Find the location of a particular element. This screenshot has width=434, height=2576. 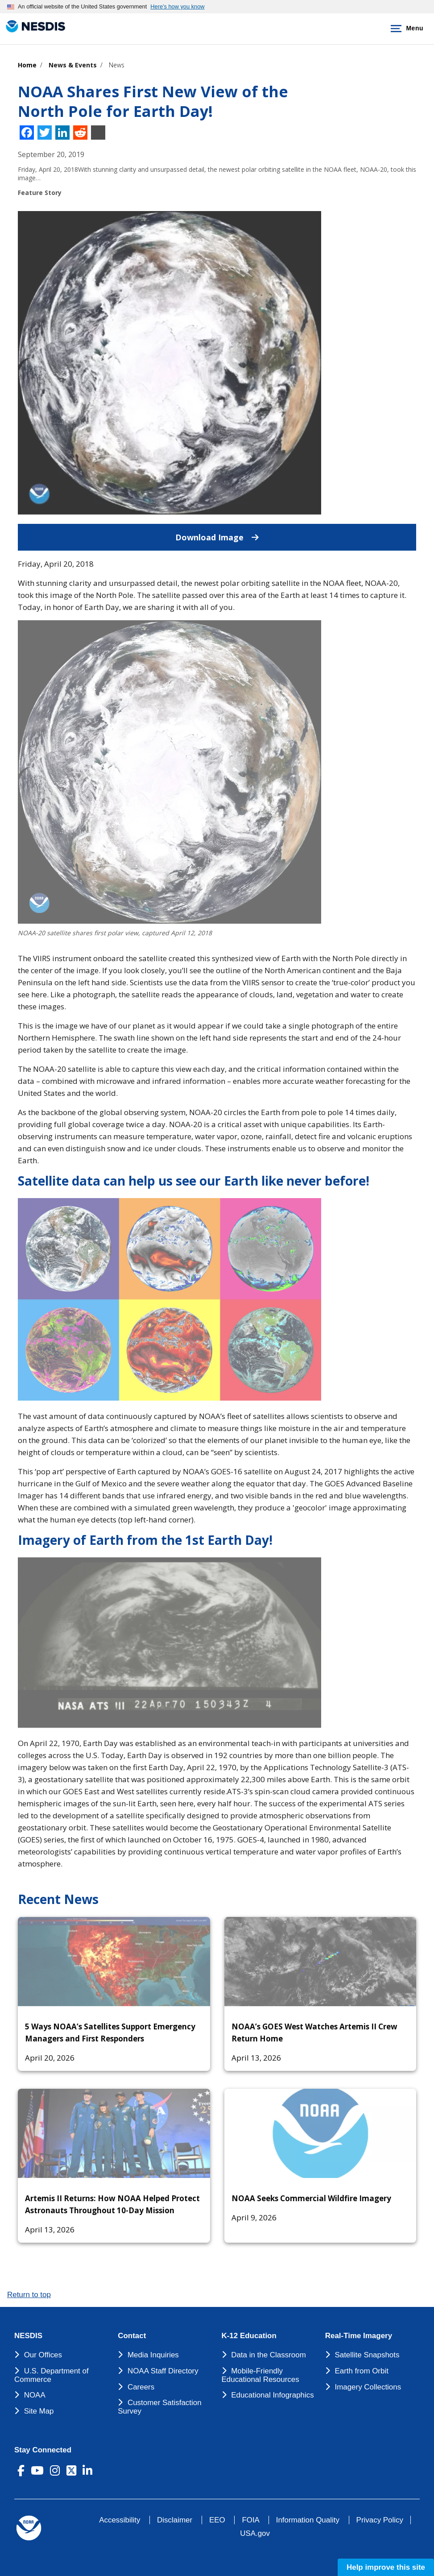

[NOAA’s GOES West Watches Artemis II Crew Return Home] is located at coordinates (320, 1961).